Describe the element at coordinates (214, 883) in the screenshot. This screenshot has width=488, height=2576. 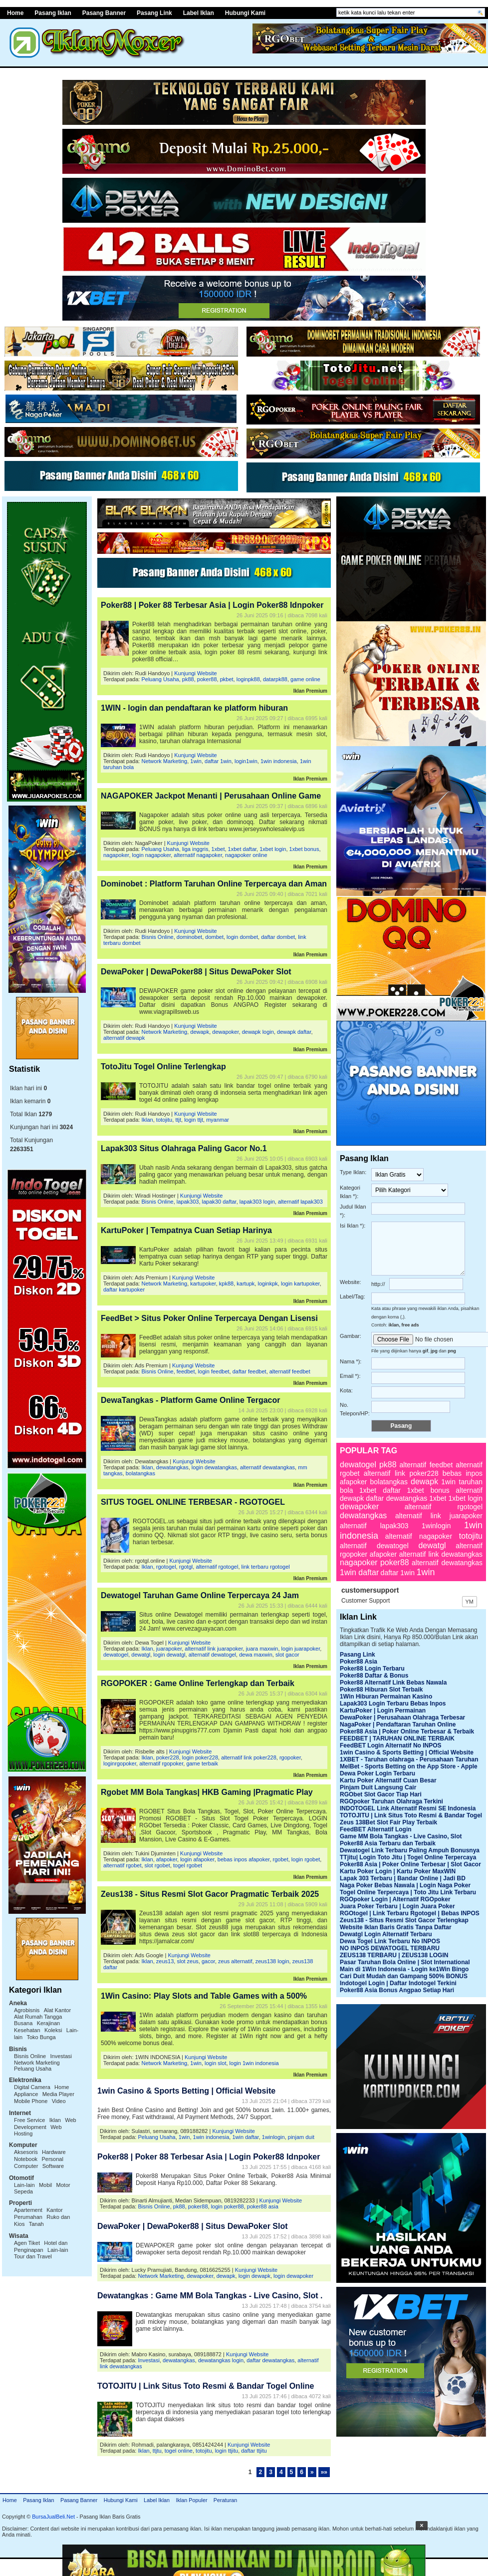
I see `Dominobet : Platform Taruhan Online Terpercaya dan Aman` at that location.